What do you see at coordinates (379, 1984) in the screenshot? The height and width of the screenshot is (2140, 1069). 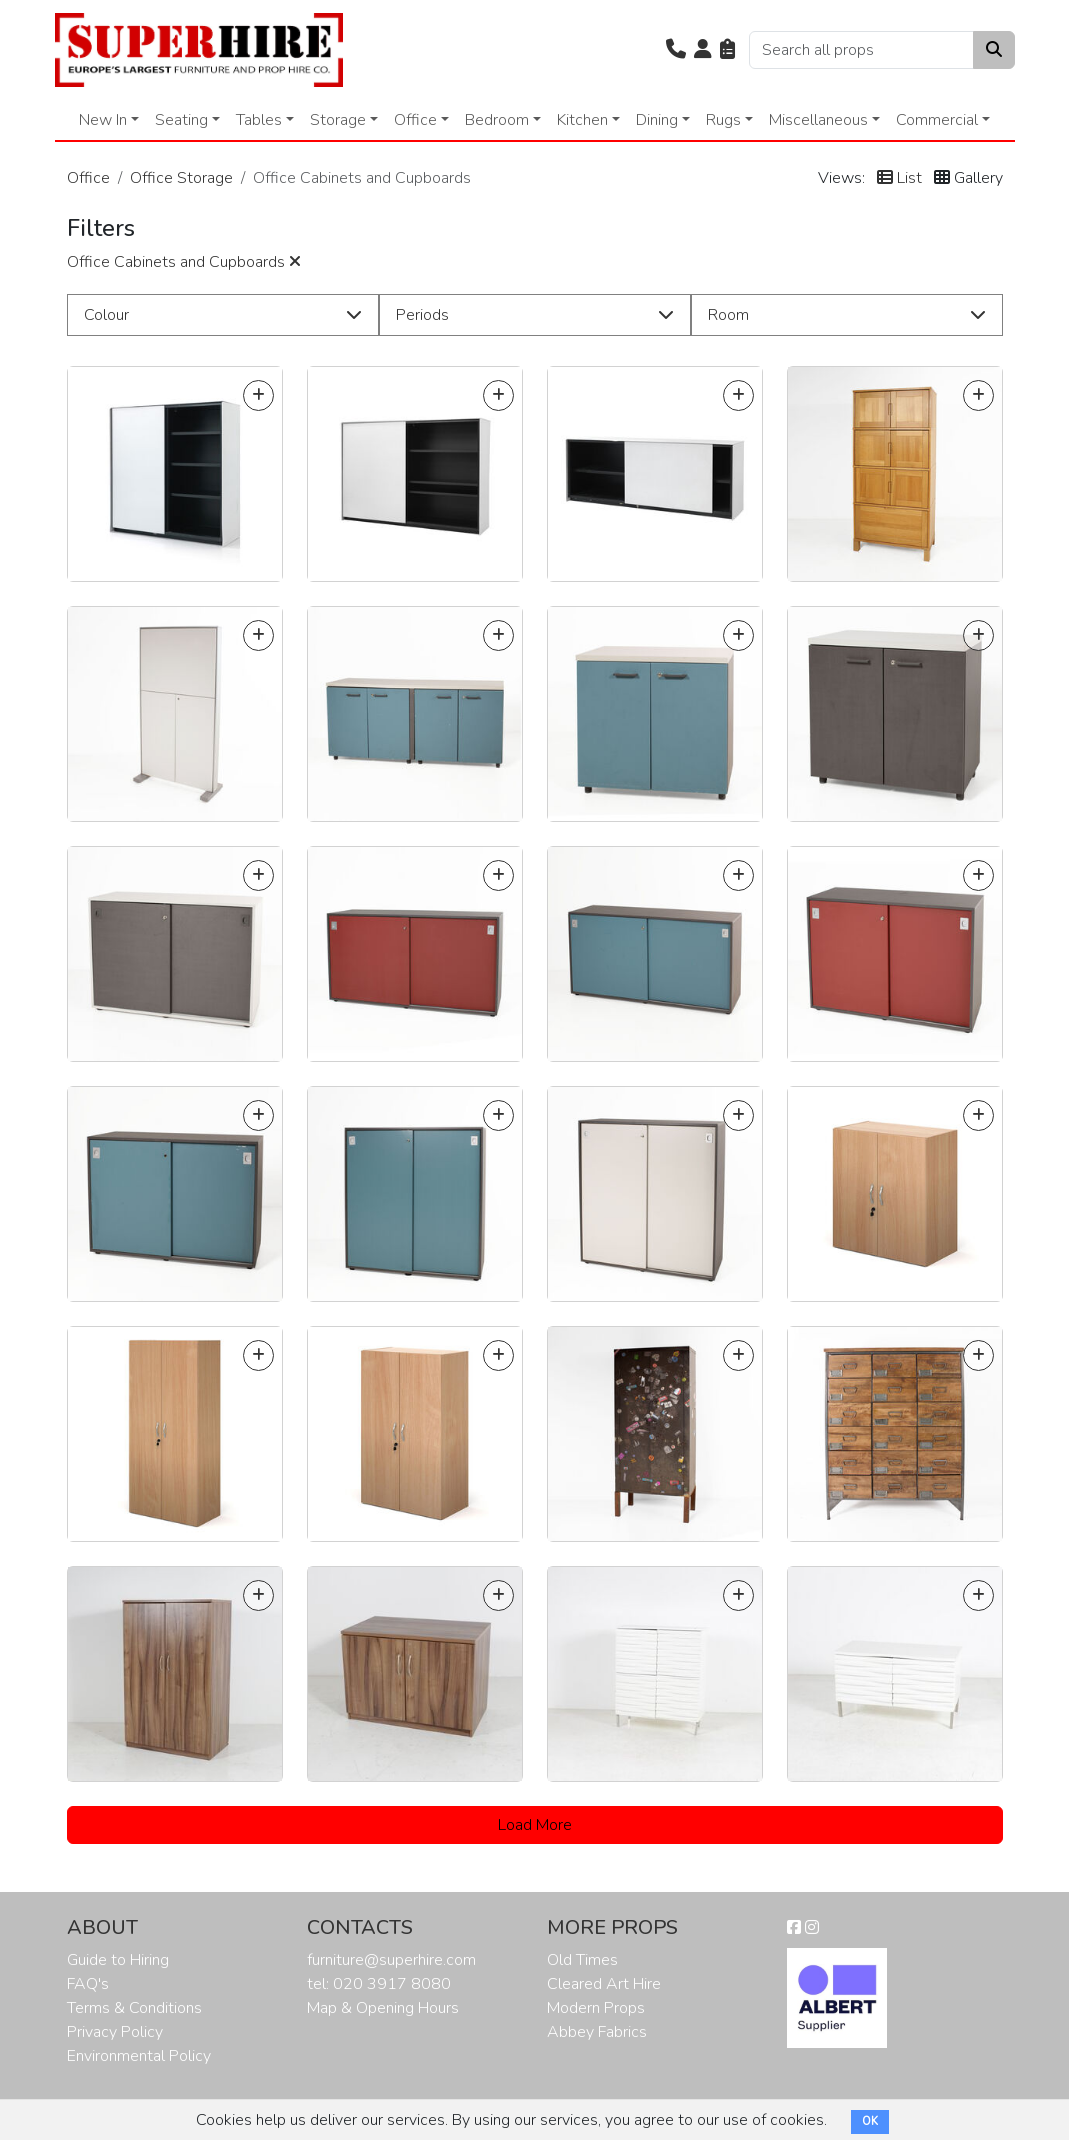 I see `tel: 020 3917 8080` at bounding box center [379, 1984].